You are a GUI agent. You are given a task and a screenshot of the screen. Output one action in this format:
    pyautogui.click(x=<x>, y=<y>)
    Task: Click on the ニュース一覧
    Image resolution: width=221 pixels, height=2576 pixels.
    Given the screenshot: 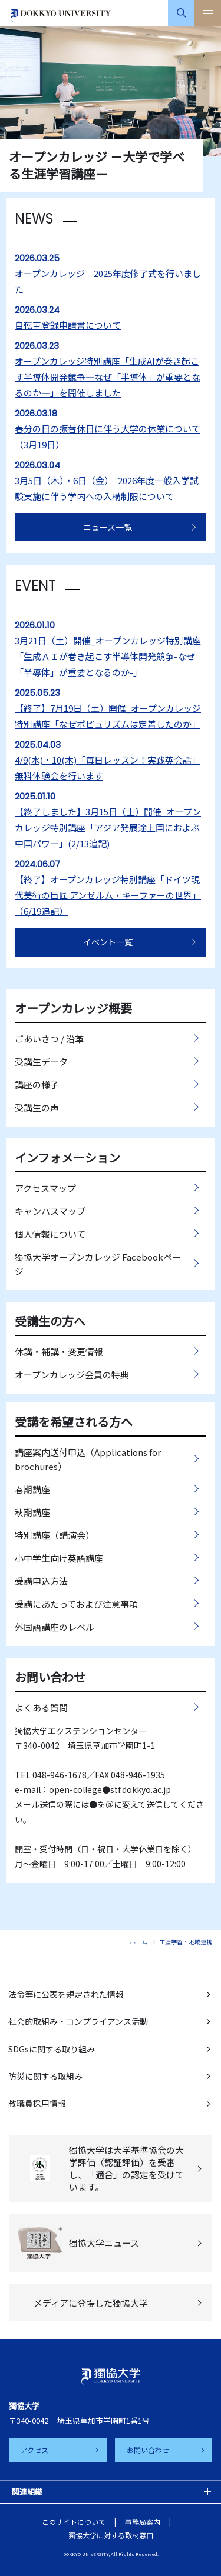 What is the action you would take?
    pyautogui.click(x=107, y=527)
    